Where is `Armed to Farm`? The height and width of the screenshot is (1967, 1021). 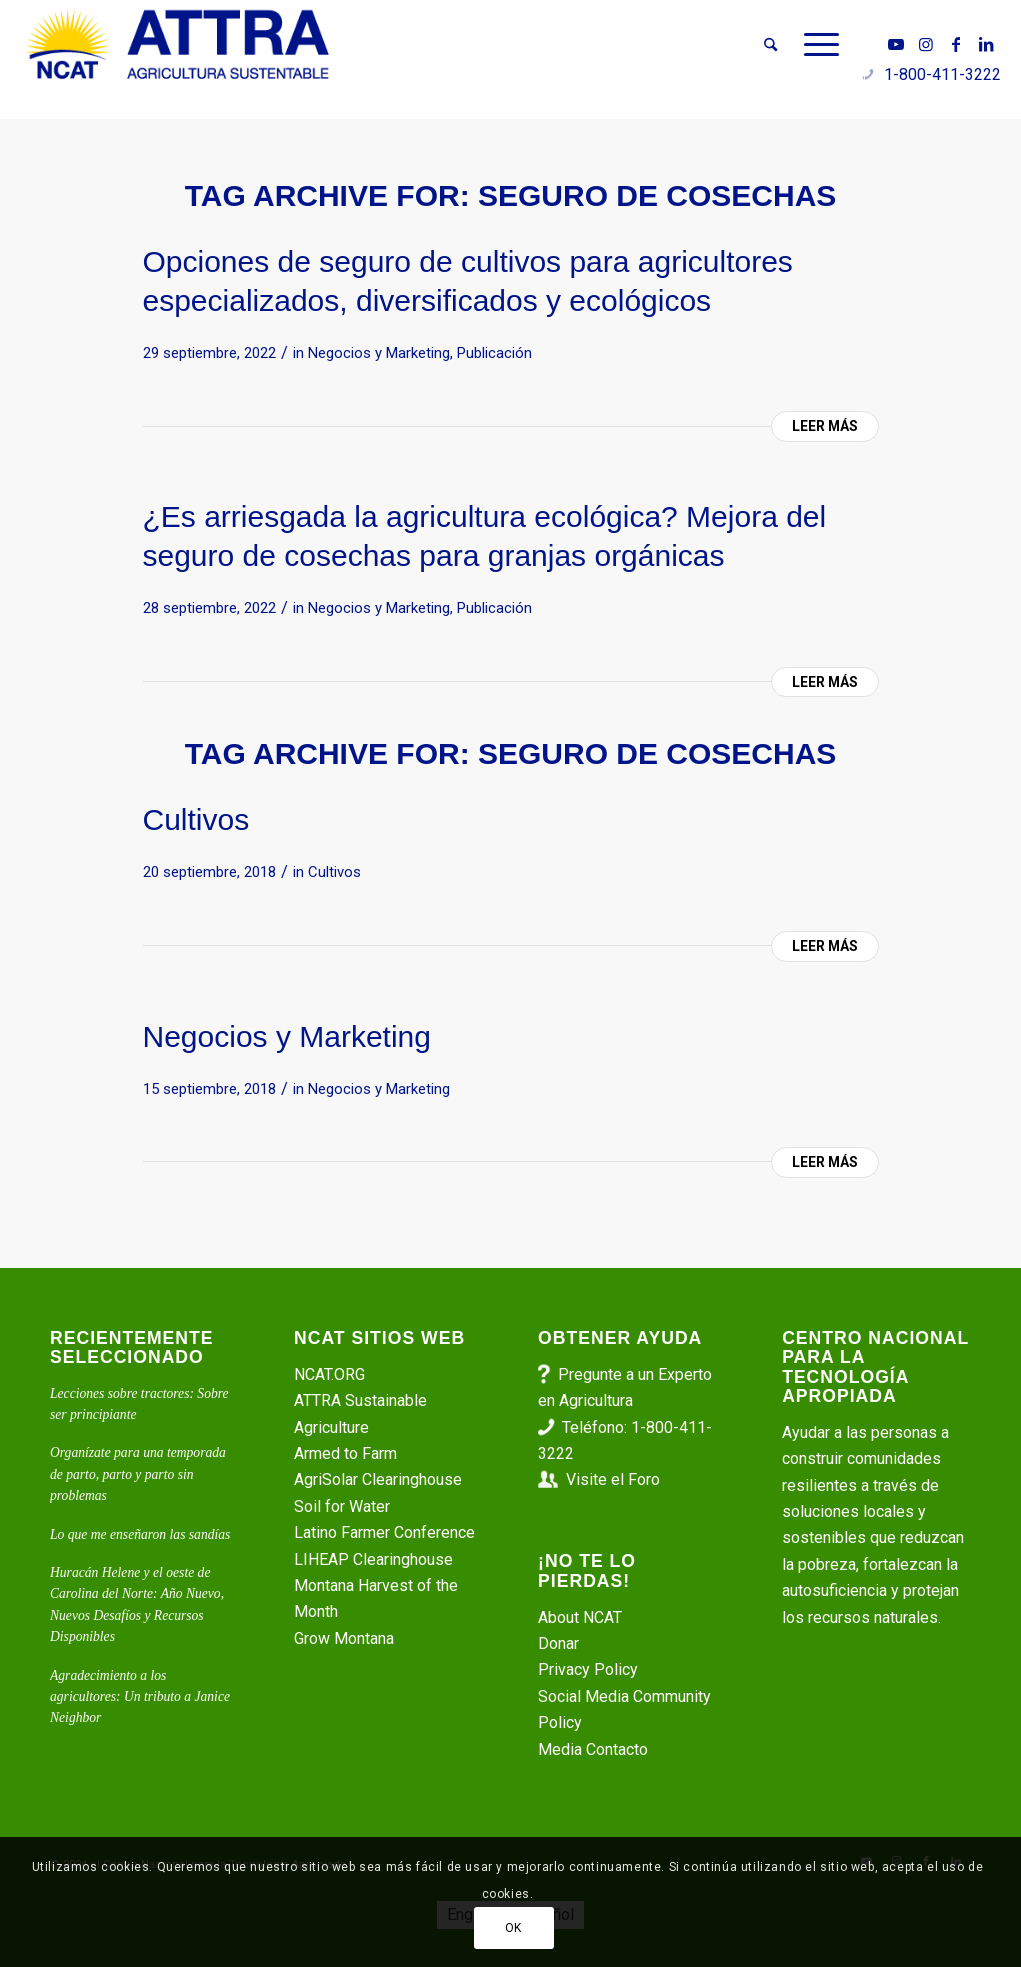 Armed to Farm is located at coordinates (345, 1453).